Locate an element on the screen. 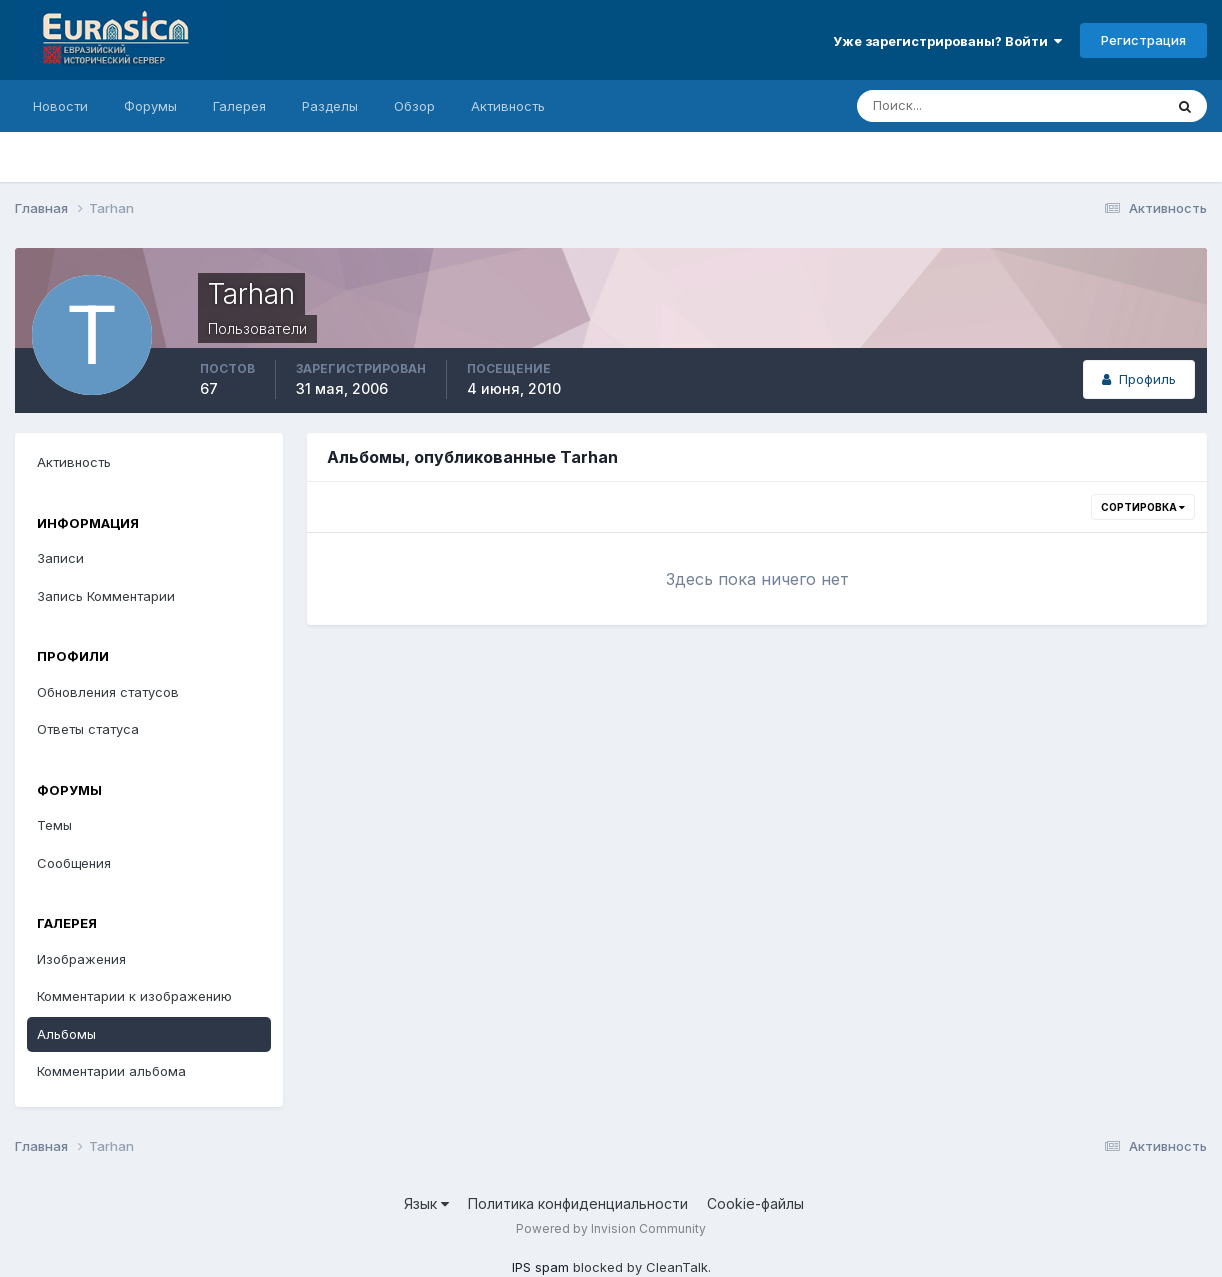  Новости is located at coordinates (60, 106).